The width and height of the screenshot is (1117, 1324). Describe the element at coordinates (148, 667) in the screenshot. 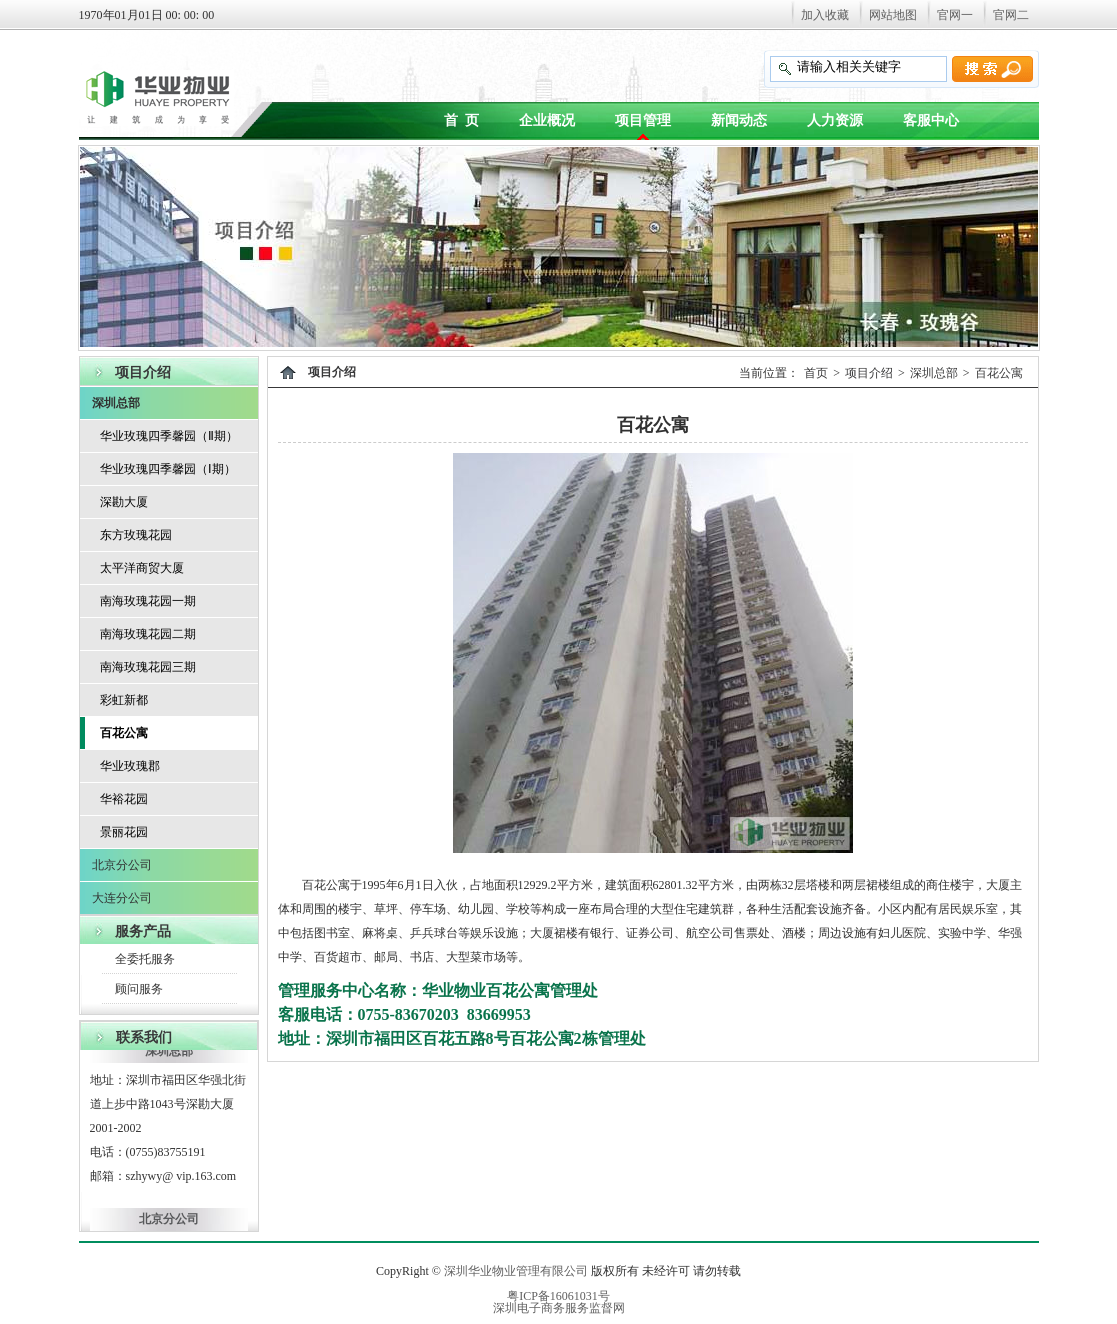

I see `南海玫瑰花园三期` at that location.